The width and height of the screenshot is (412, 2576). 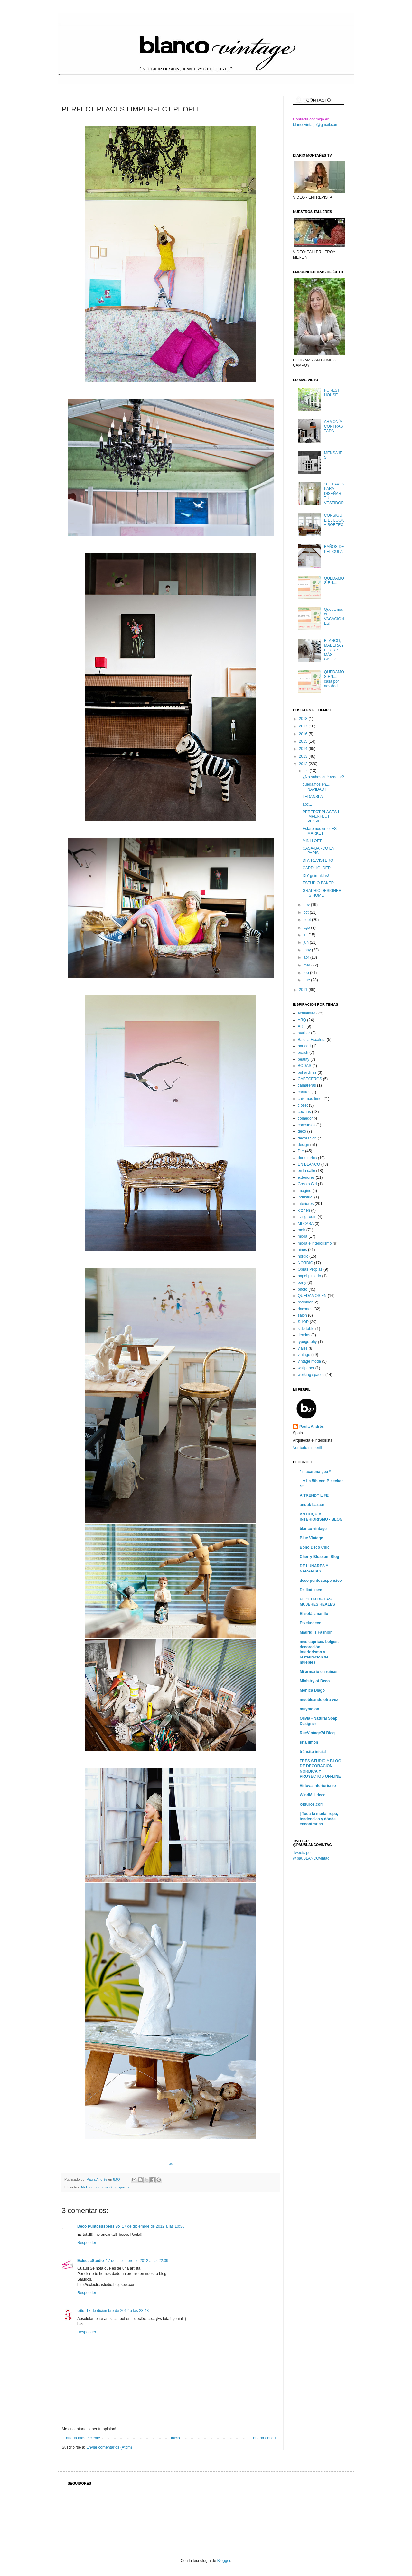 I want to click on carritos, so click(x=304, y=1092).